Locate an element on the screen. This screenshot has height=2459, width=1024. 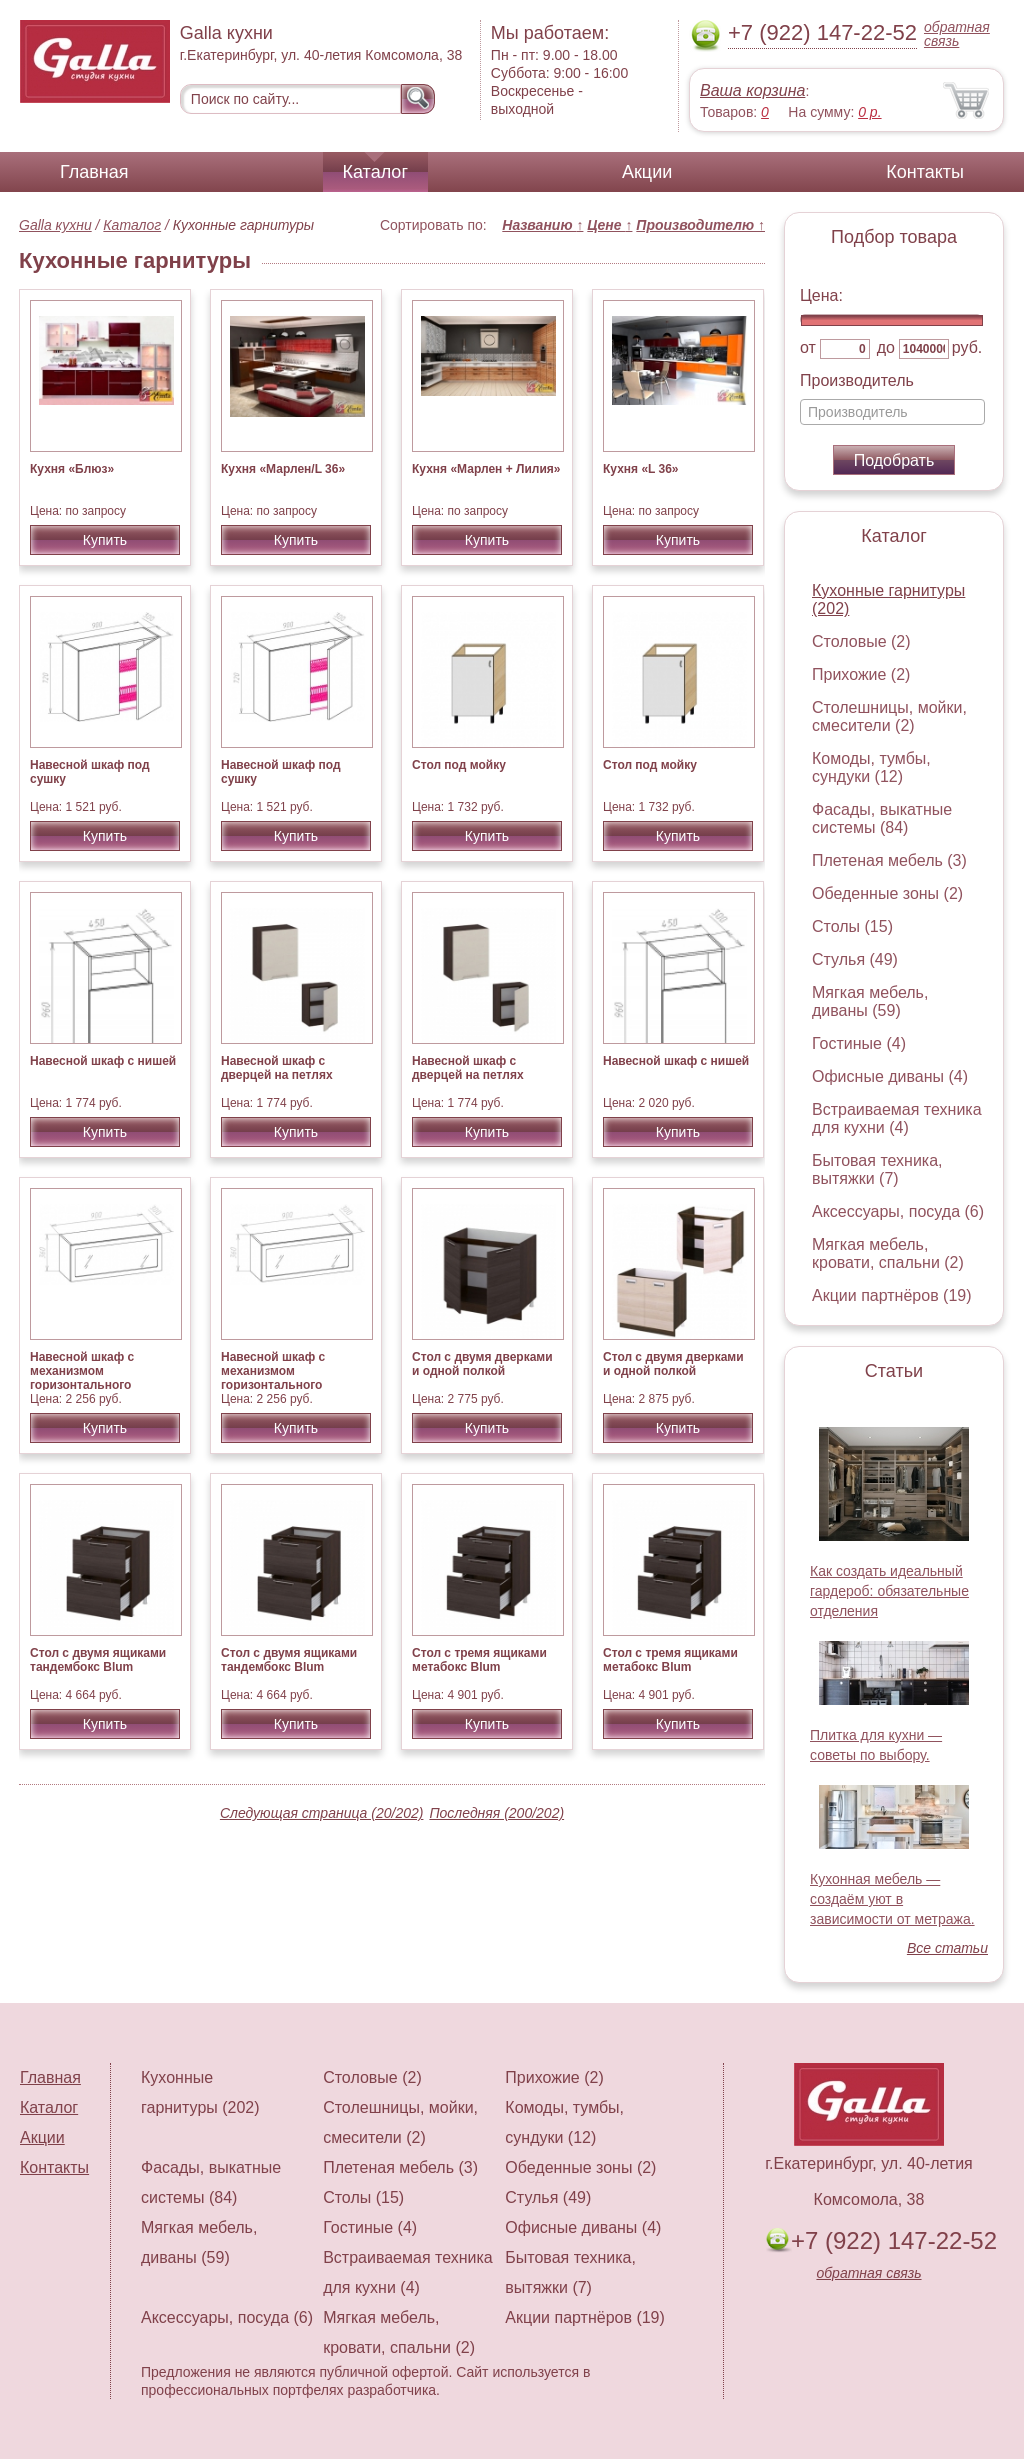
Последняя (200/202) is located at coordinates (496, 1813).